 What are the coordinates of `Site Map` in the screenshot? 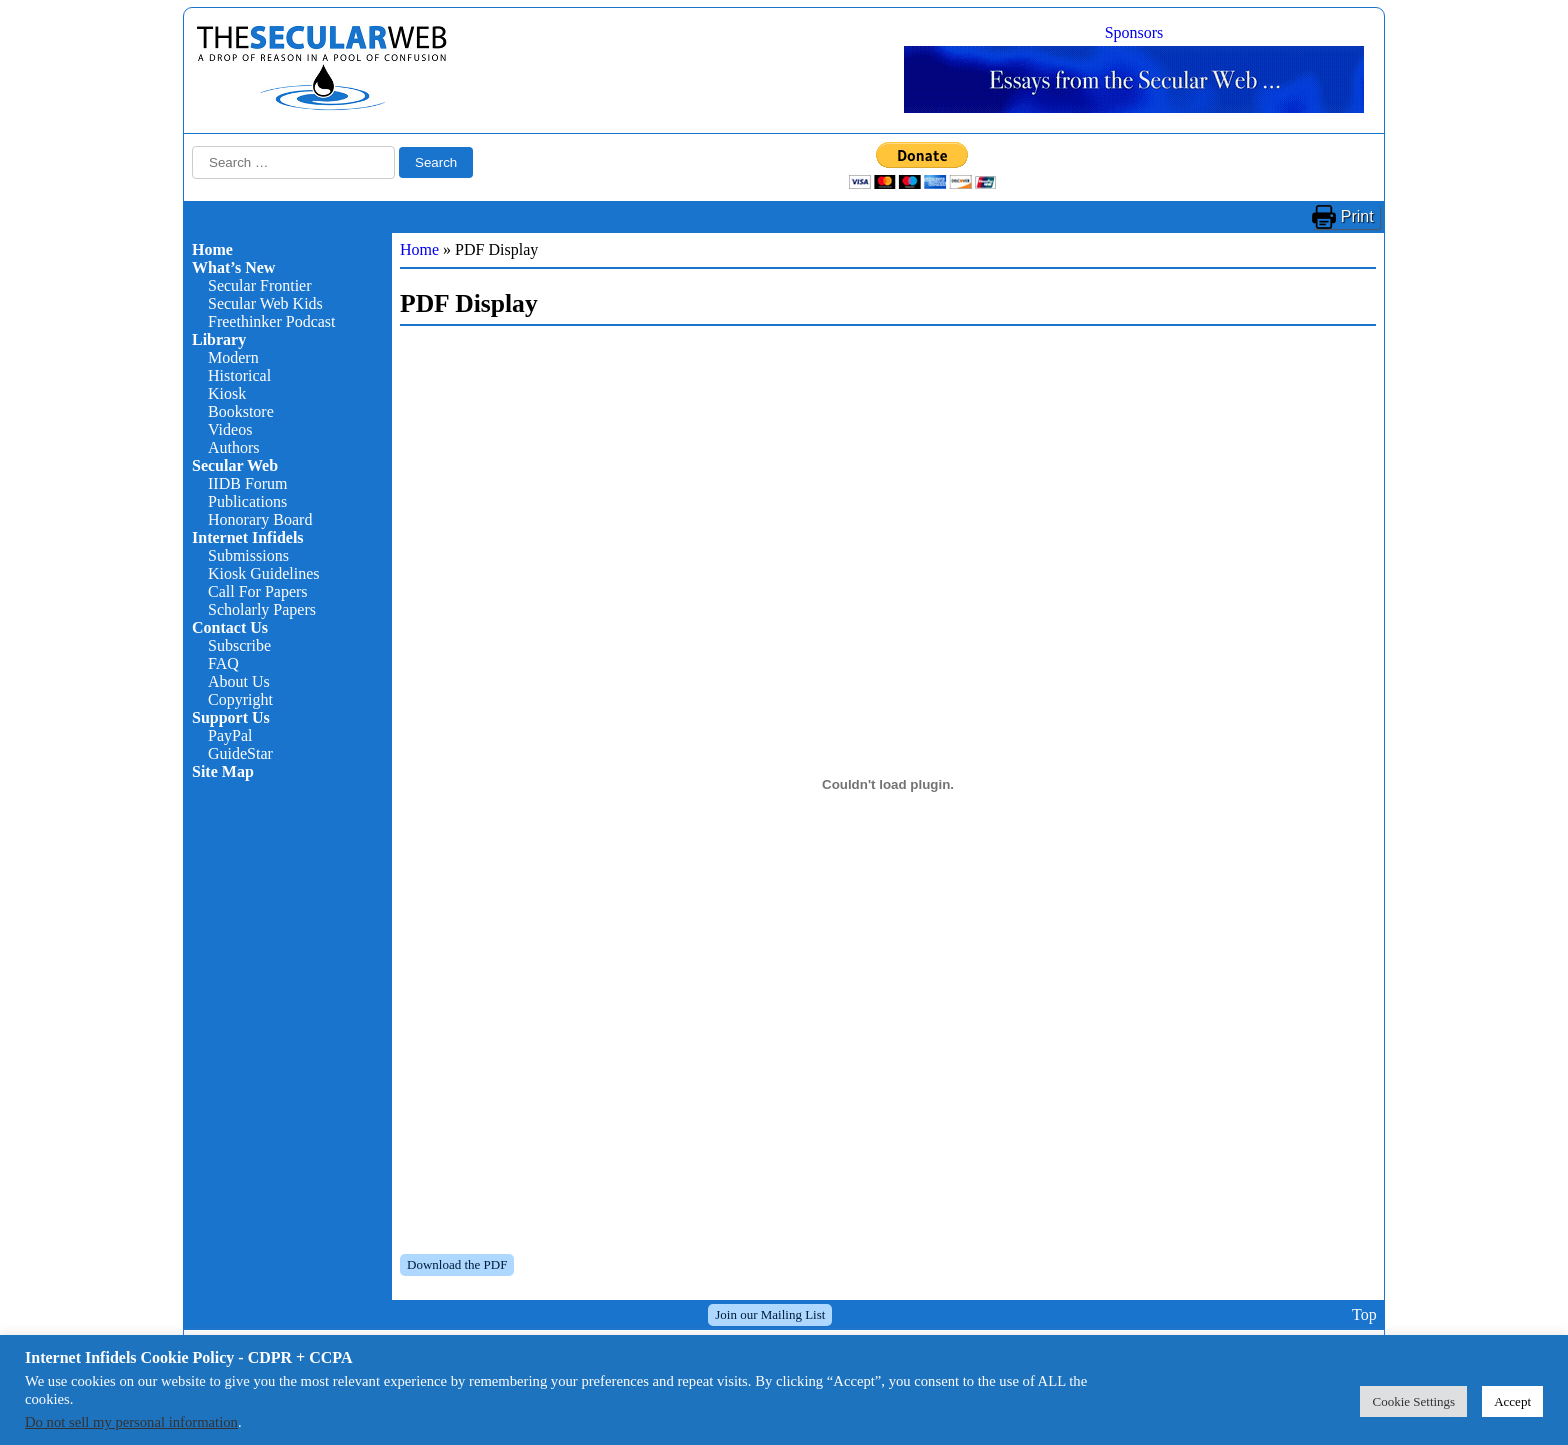 It's located at (223, 771).